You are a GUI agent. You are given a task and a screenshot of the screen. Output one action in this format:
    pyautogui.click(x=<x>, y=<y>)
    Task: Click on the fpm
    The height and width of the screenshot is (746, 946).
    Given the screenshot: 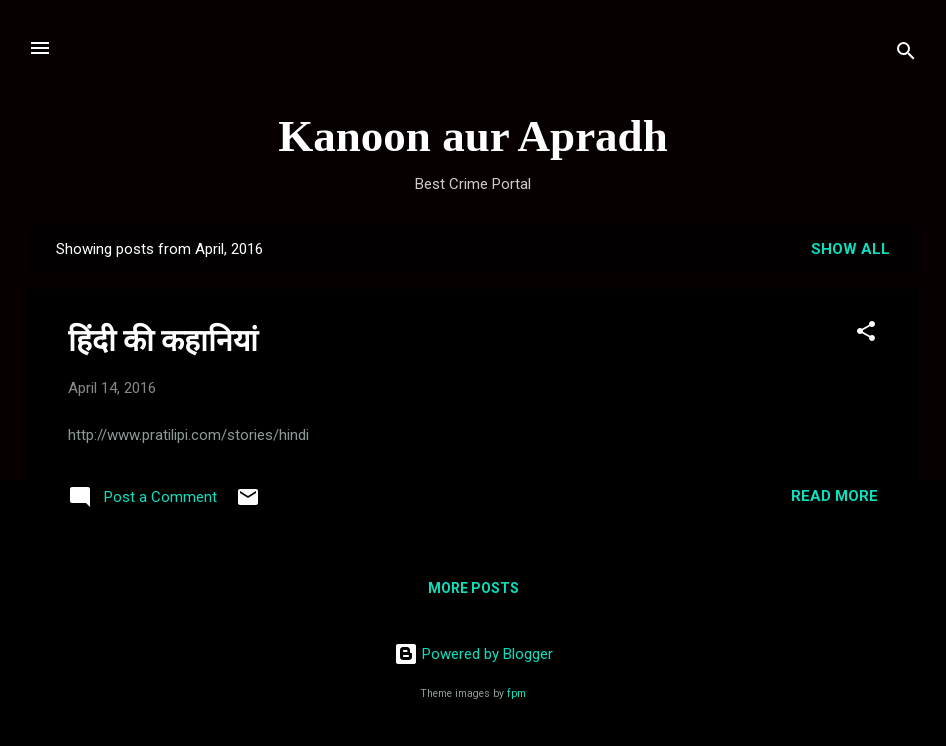 What is the action you would take?
    pyautogui.click(x=516, y=693)
    